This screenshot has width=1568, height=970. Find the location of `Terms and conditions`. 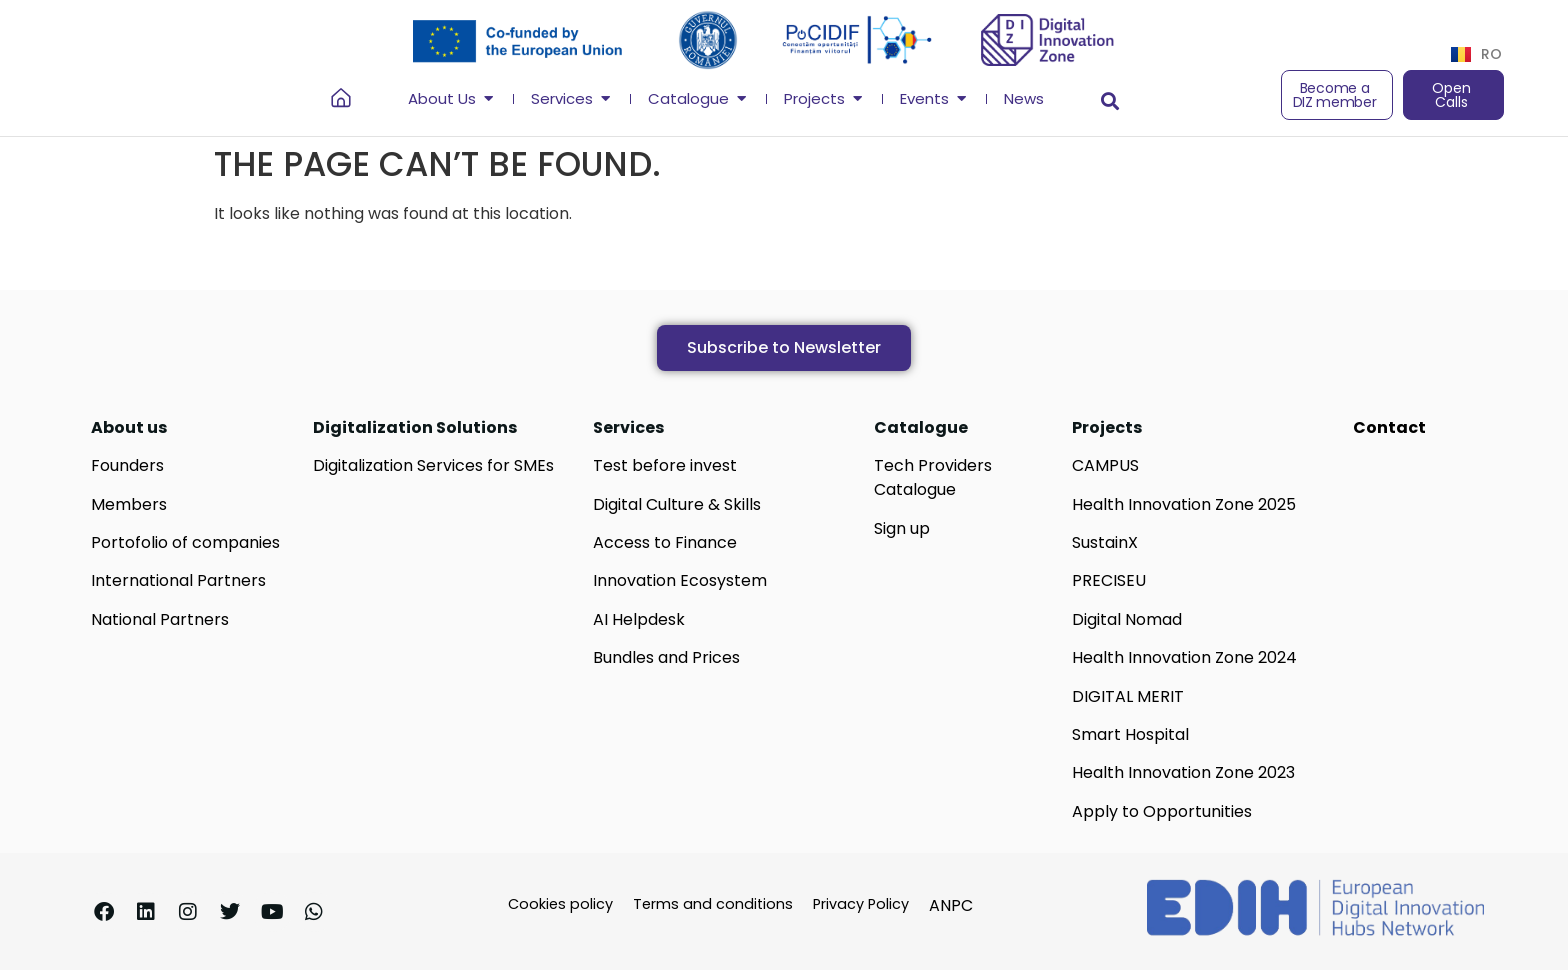

Terms and conditions is located at coordinates (713, 904).